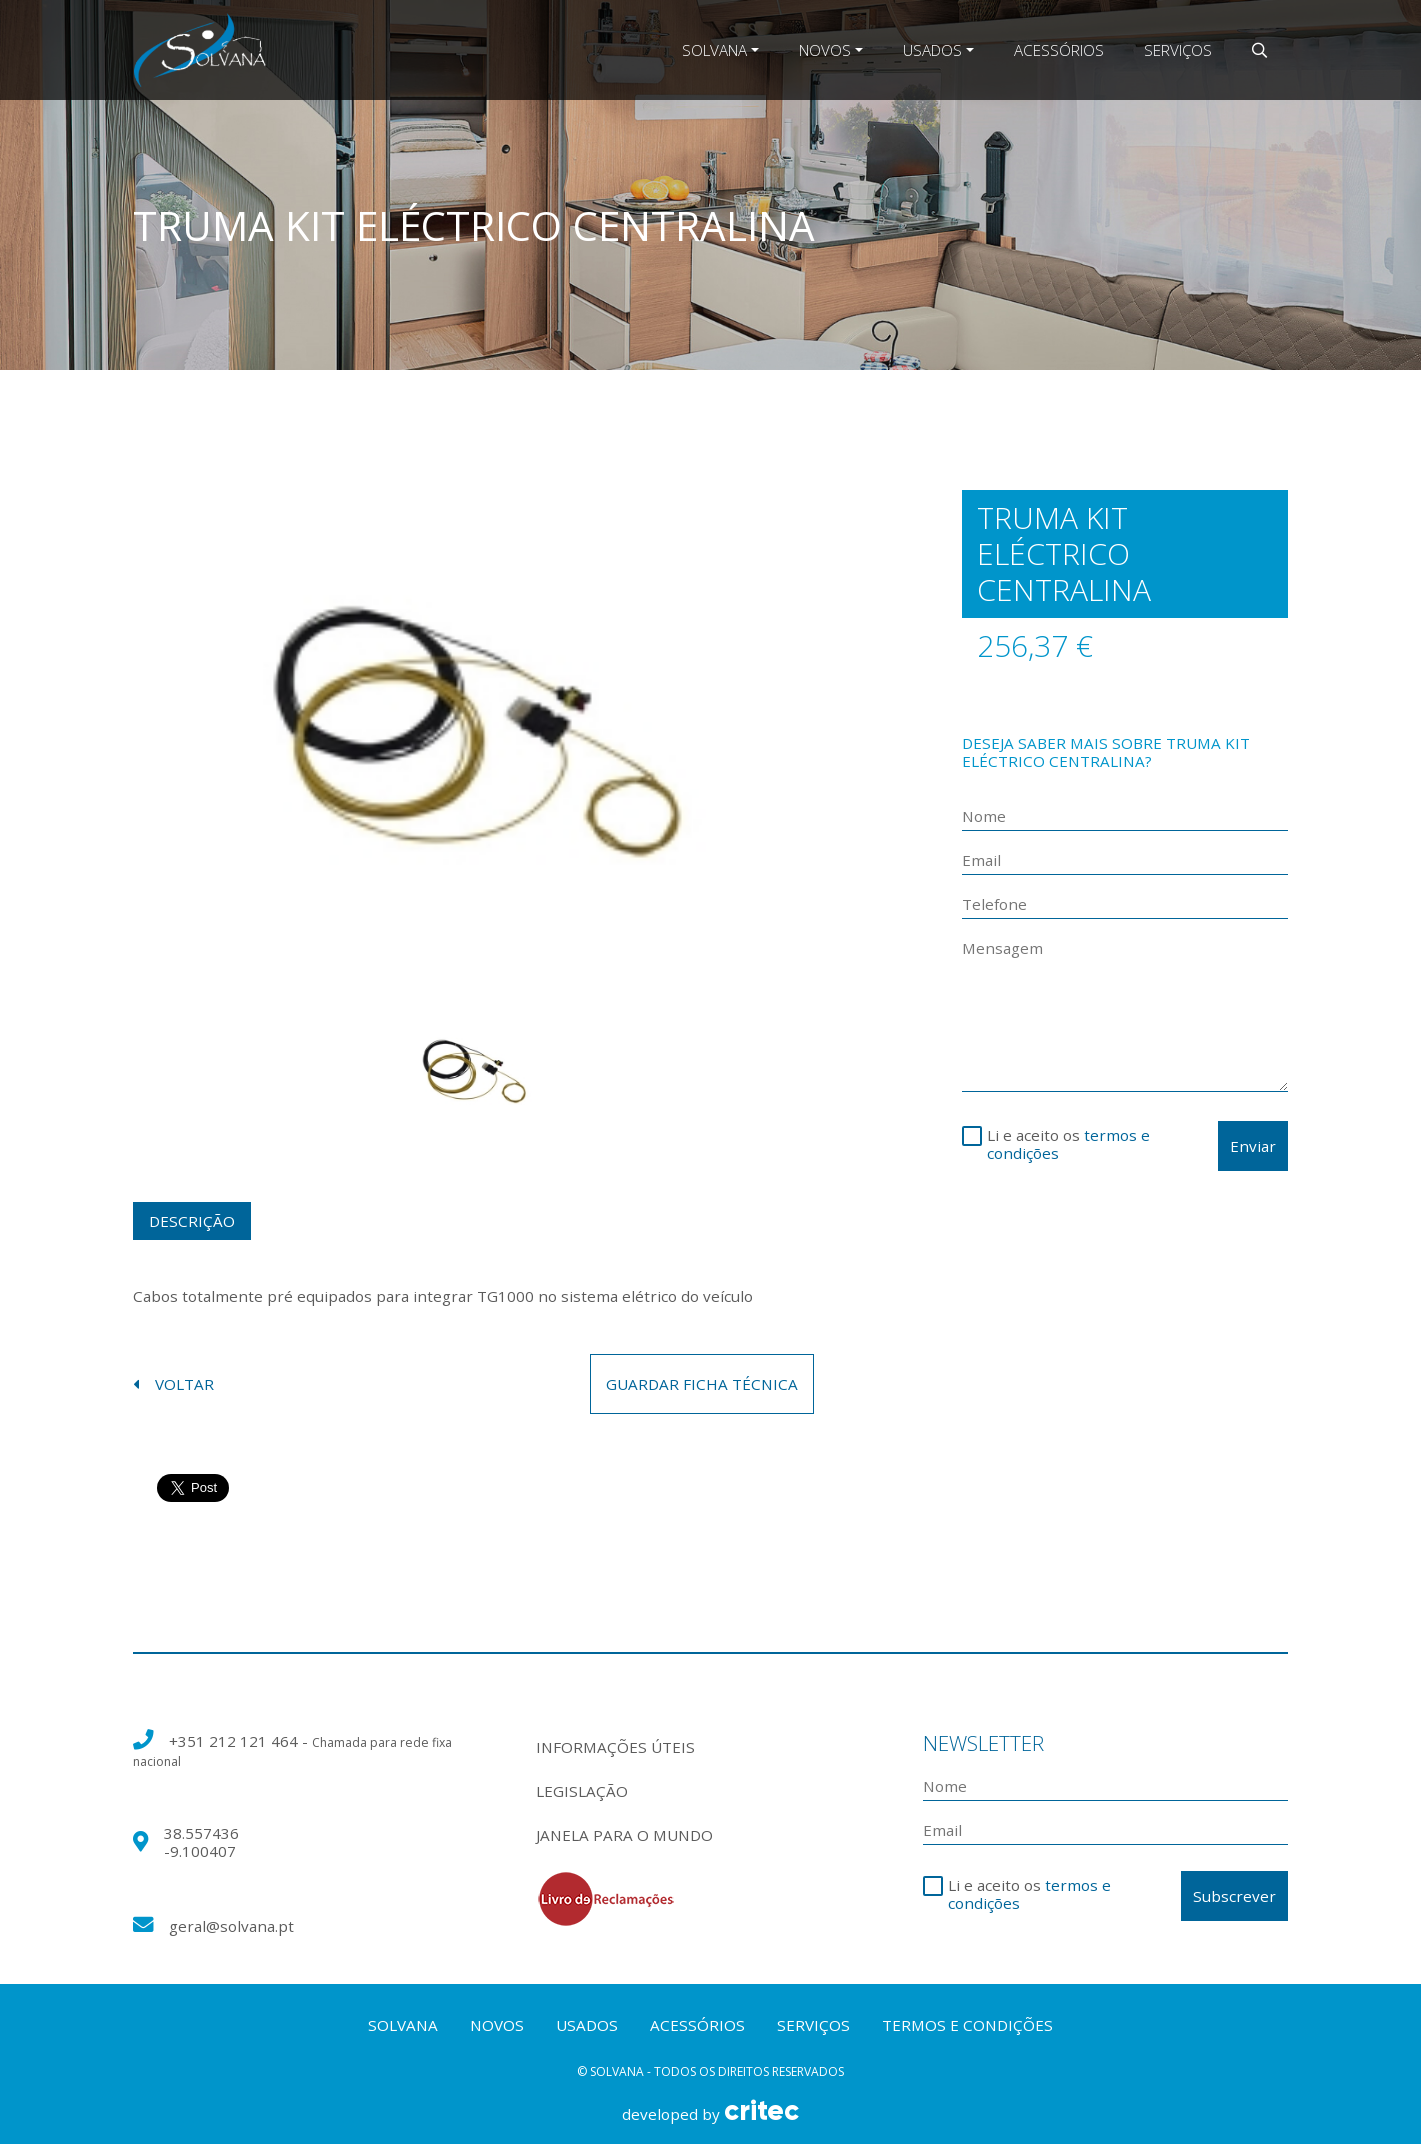 The image size is (1421, 2144). Describe the element at coordinates (1234, 1896) in the screenshot. I see `Subscrever` at that location.